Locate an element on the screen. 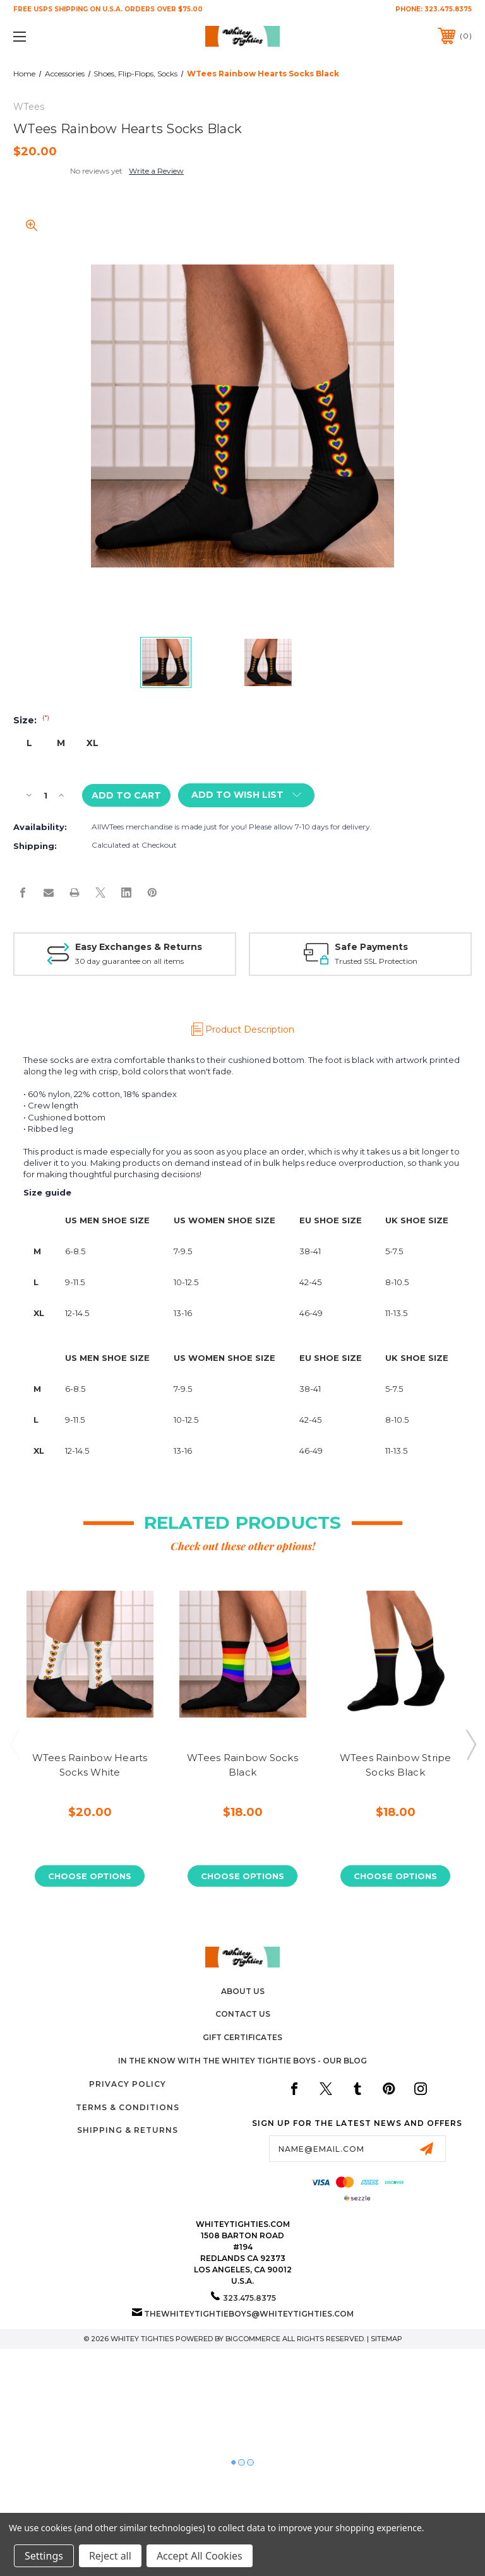 The width and height of the screenshot is (485, 2576). Easy Exchanges & Returns is located at coordinates (138, 947).